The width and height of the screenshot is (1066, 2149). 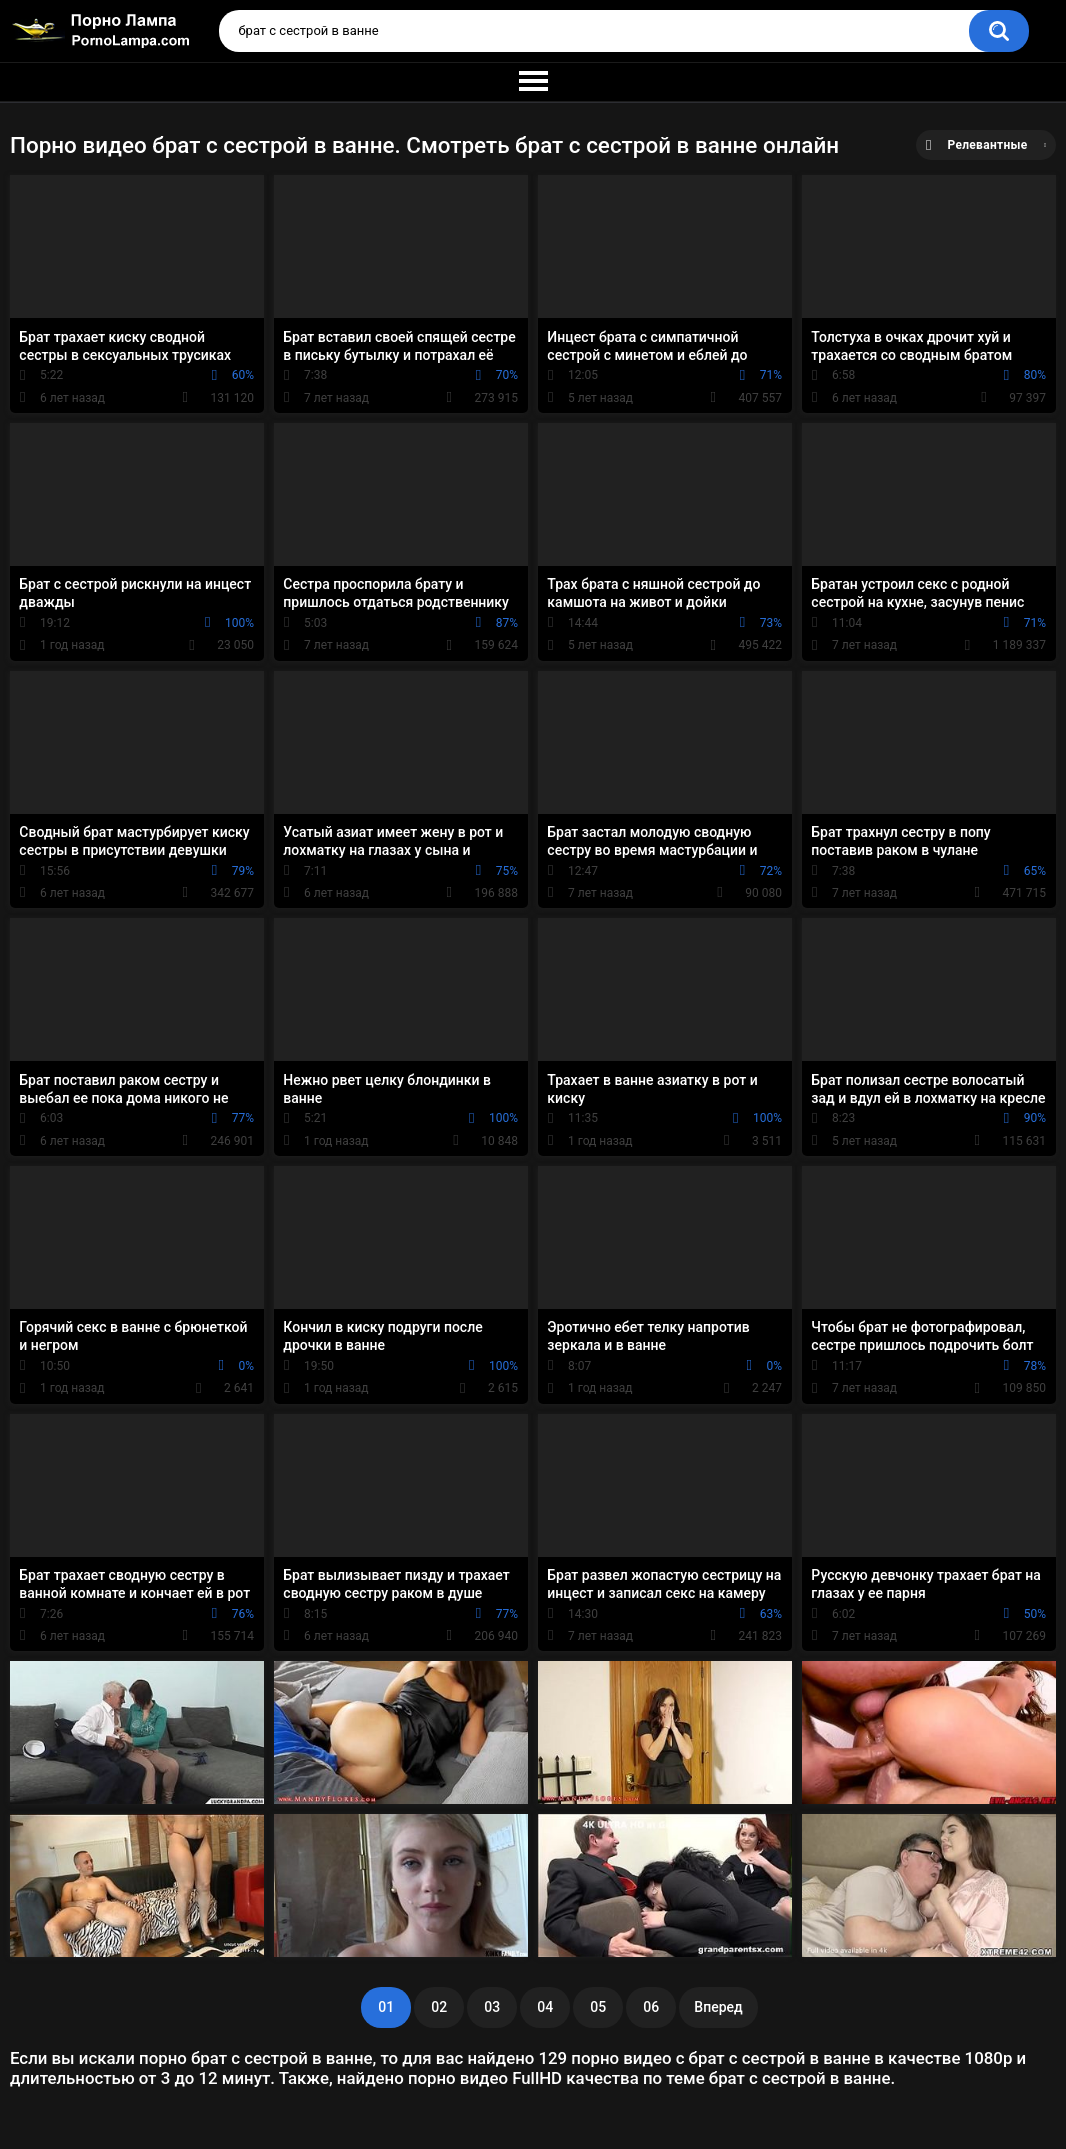 What do you see at coordinates (439, 2007) in the screenshot?
I see `02` at bounding box center [439, 2007].